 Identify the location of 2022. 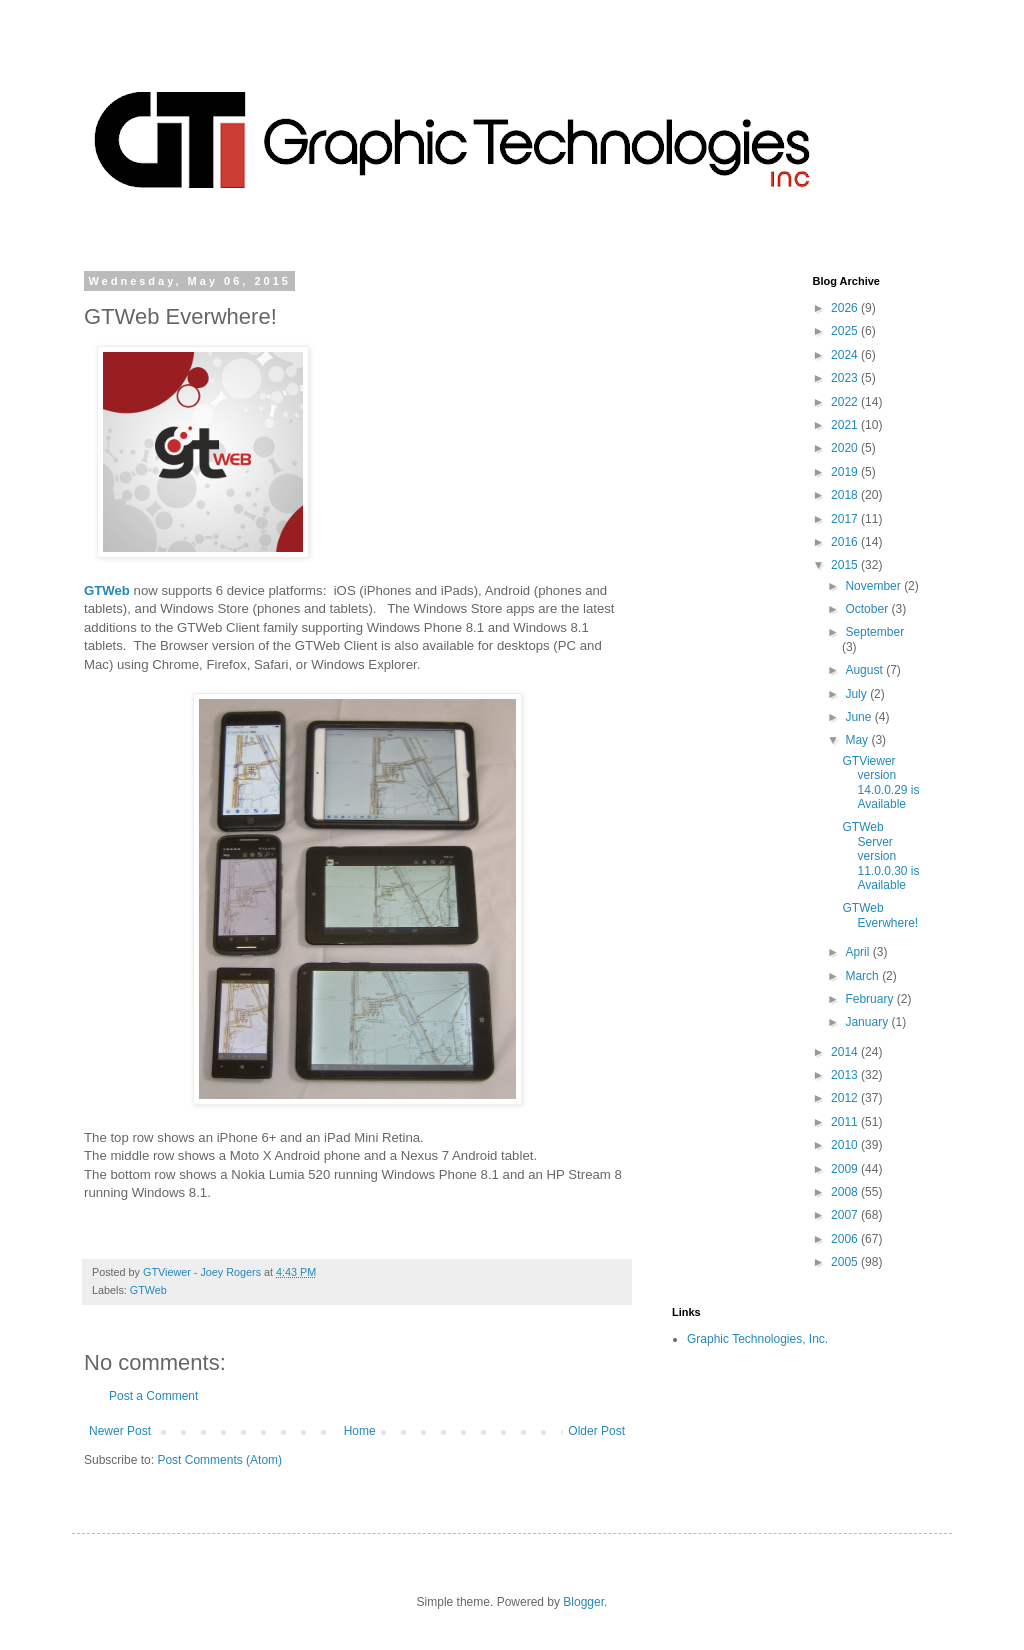
(846, 402).